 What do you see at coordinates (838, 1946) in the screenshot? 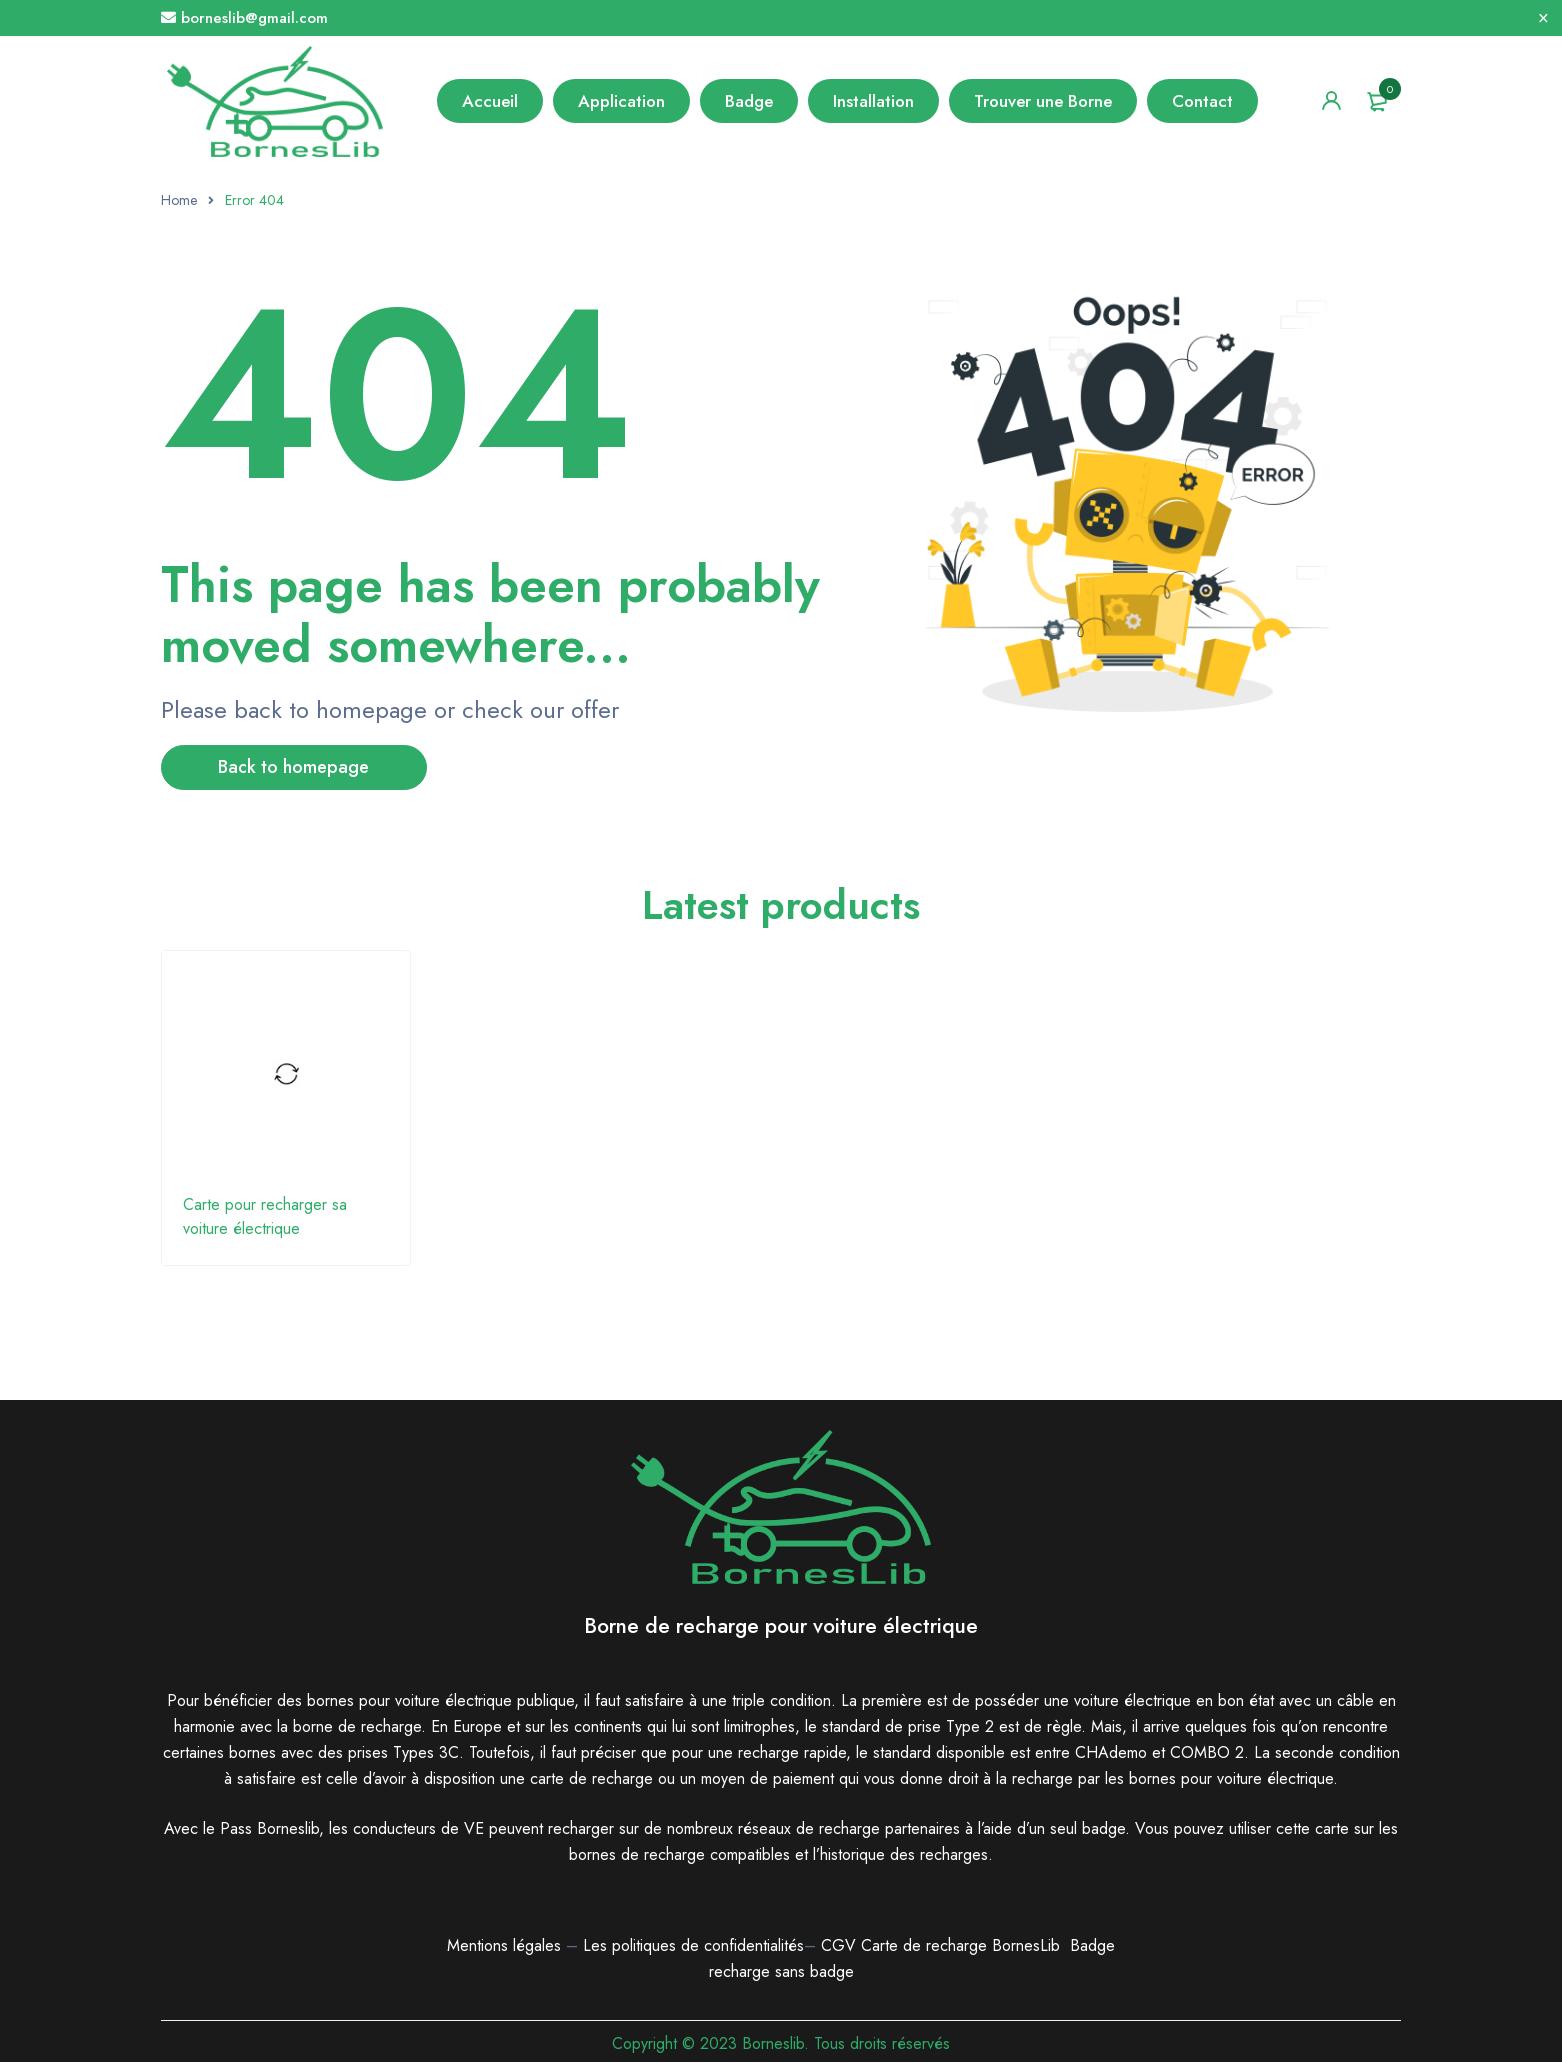
I see `CGV` at bounding box center [838, 1946].